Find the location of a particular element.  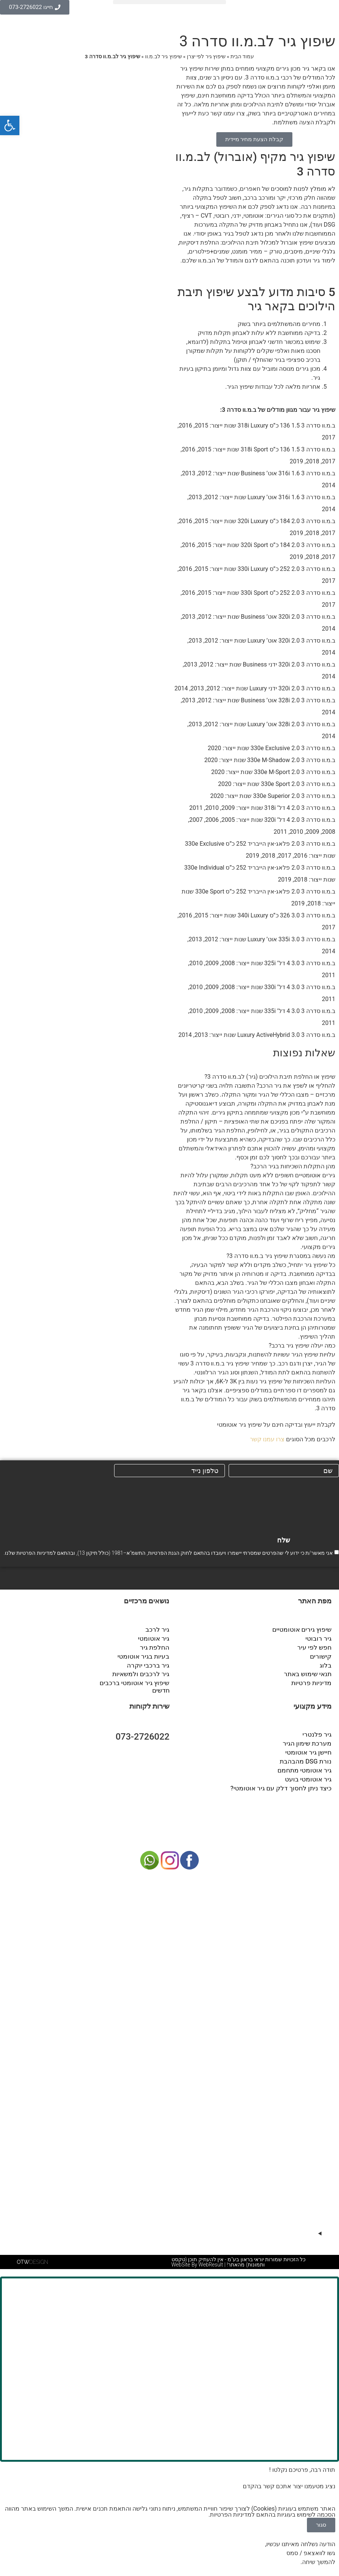

DESIGN is located at coordinates (32, 2260).